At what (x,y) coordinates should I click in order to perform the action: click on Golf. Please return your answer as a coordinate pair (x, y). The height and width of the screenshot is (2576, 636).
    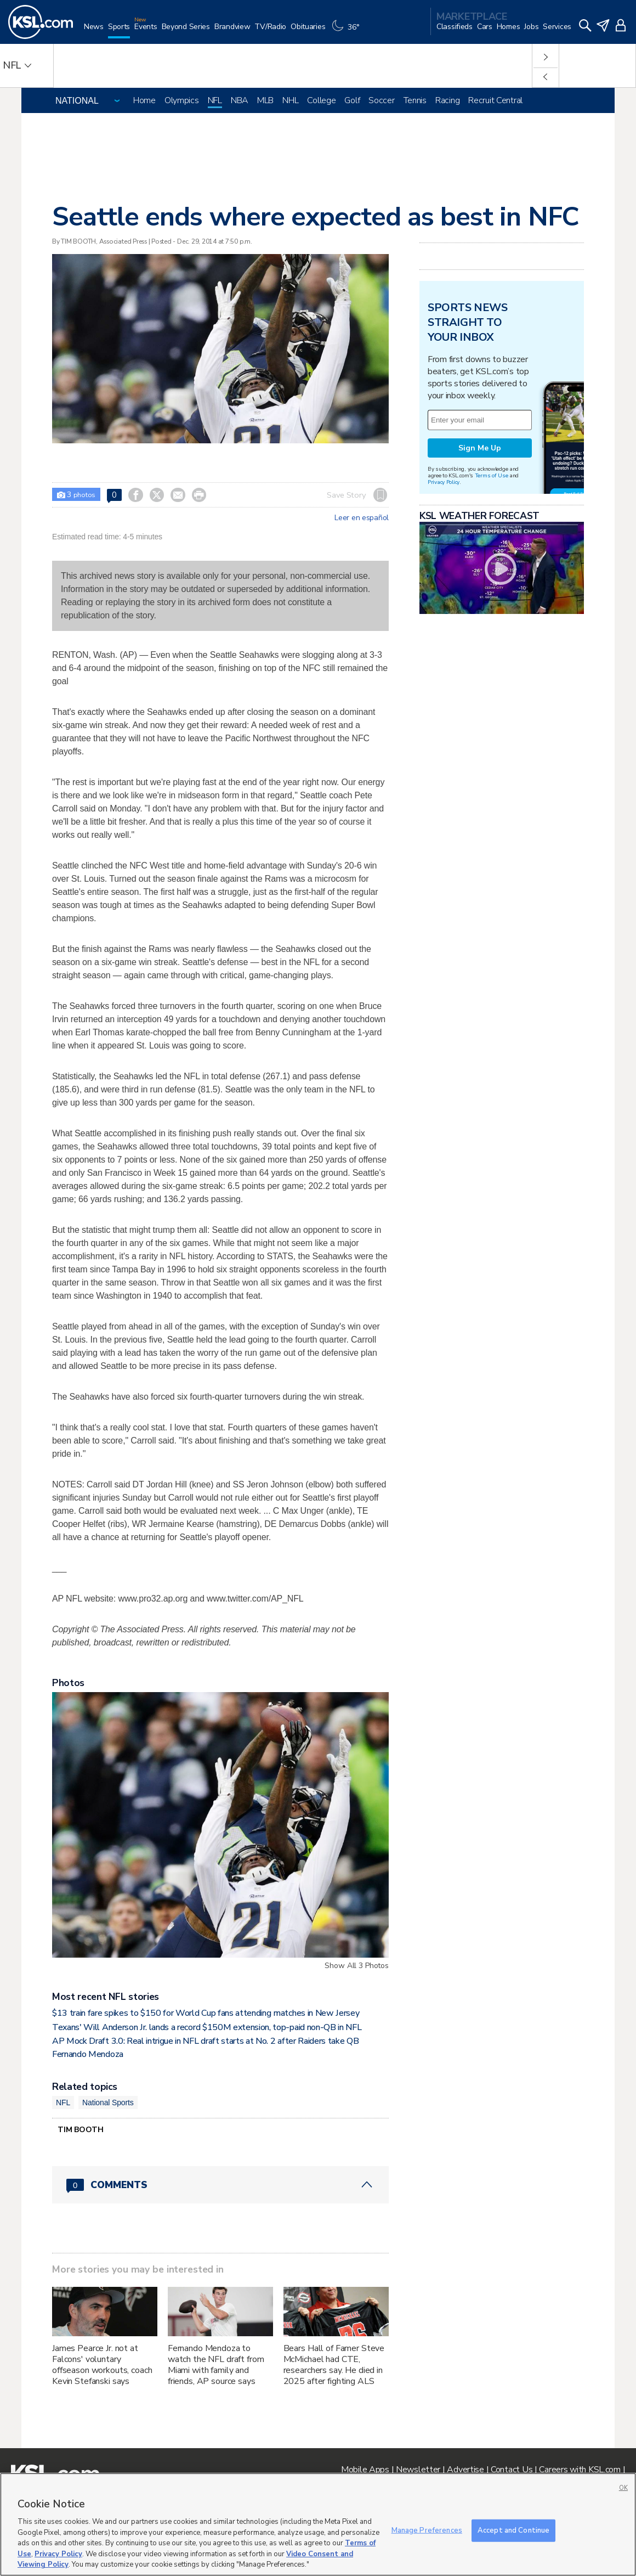
    Looking at the image, I should click on (352, 100).